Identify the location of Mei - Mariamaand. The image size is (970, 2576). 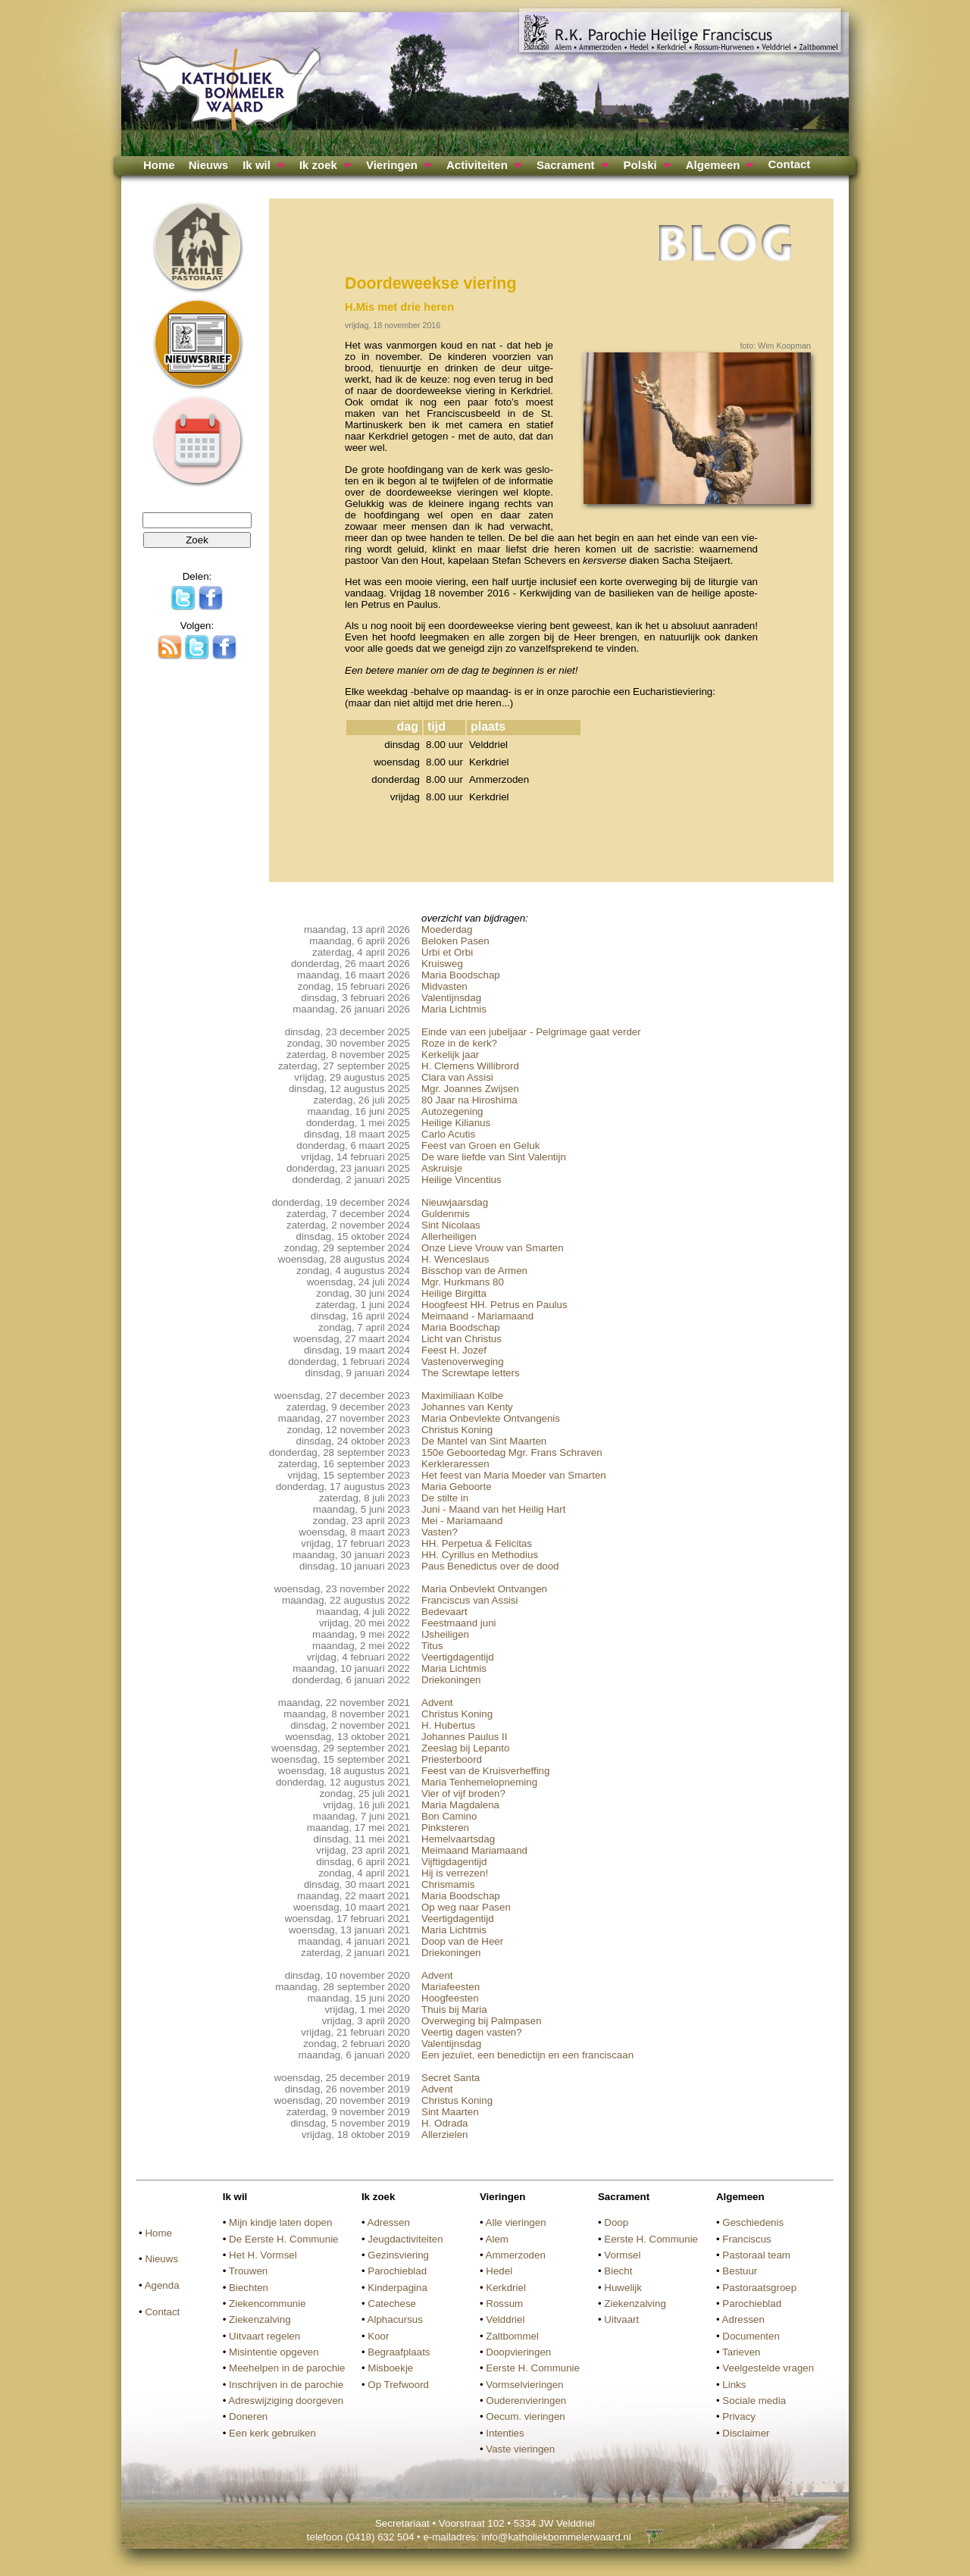
(461, 1520).